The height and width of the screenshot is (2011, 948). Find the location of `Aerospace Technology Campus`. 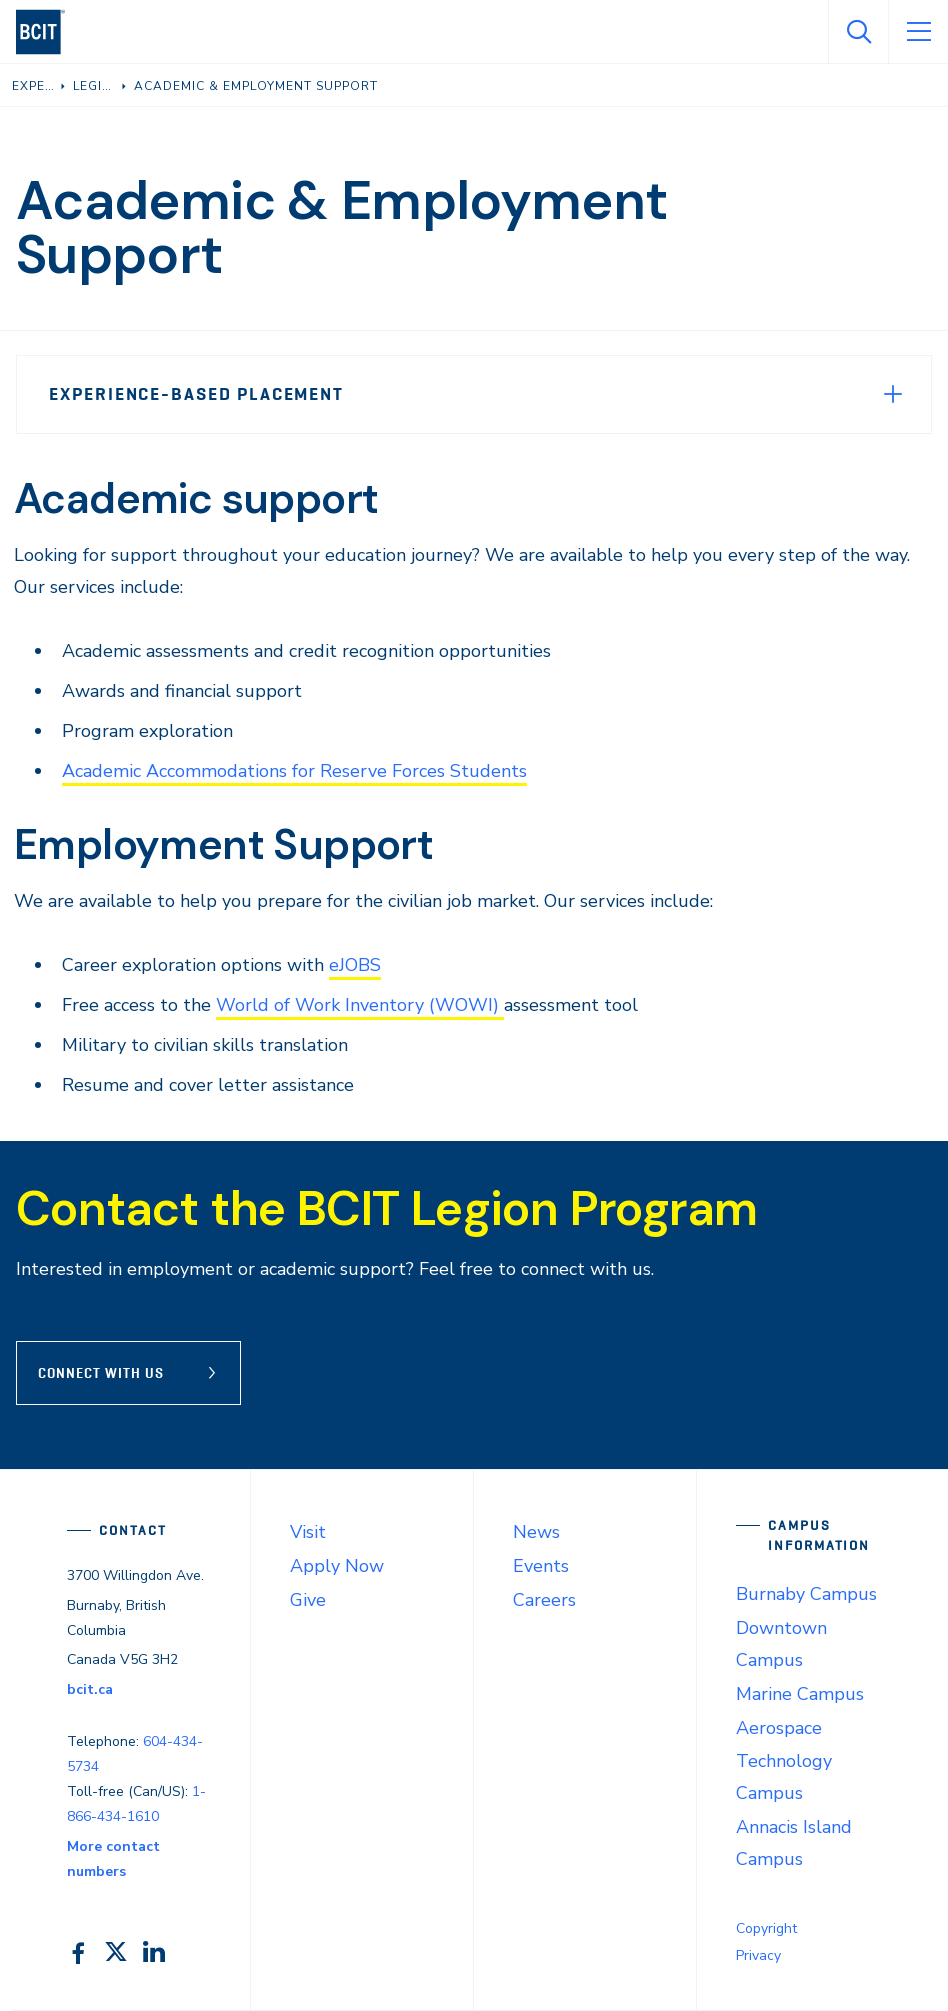

Aerospace Technology Campus is located at coordinates (784, 1760).